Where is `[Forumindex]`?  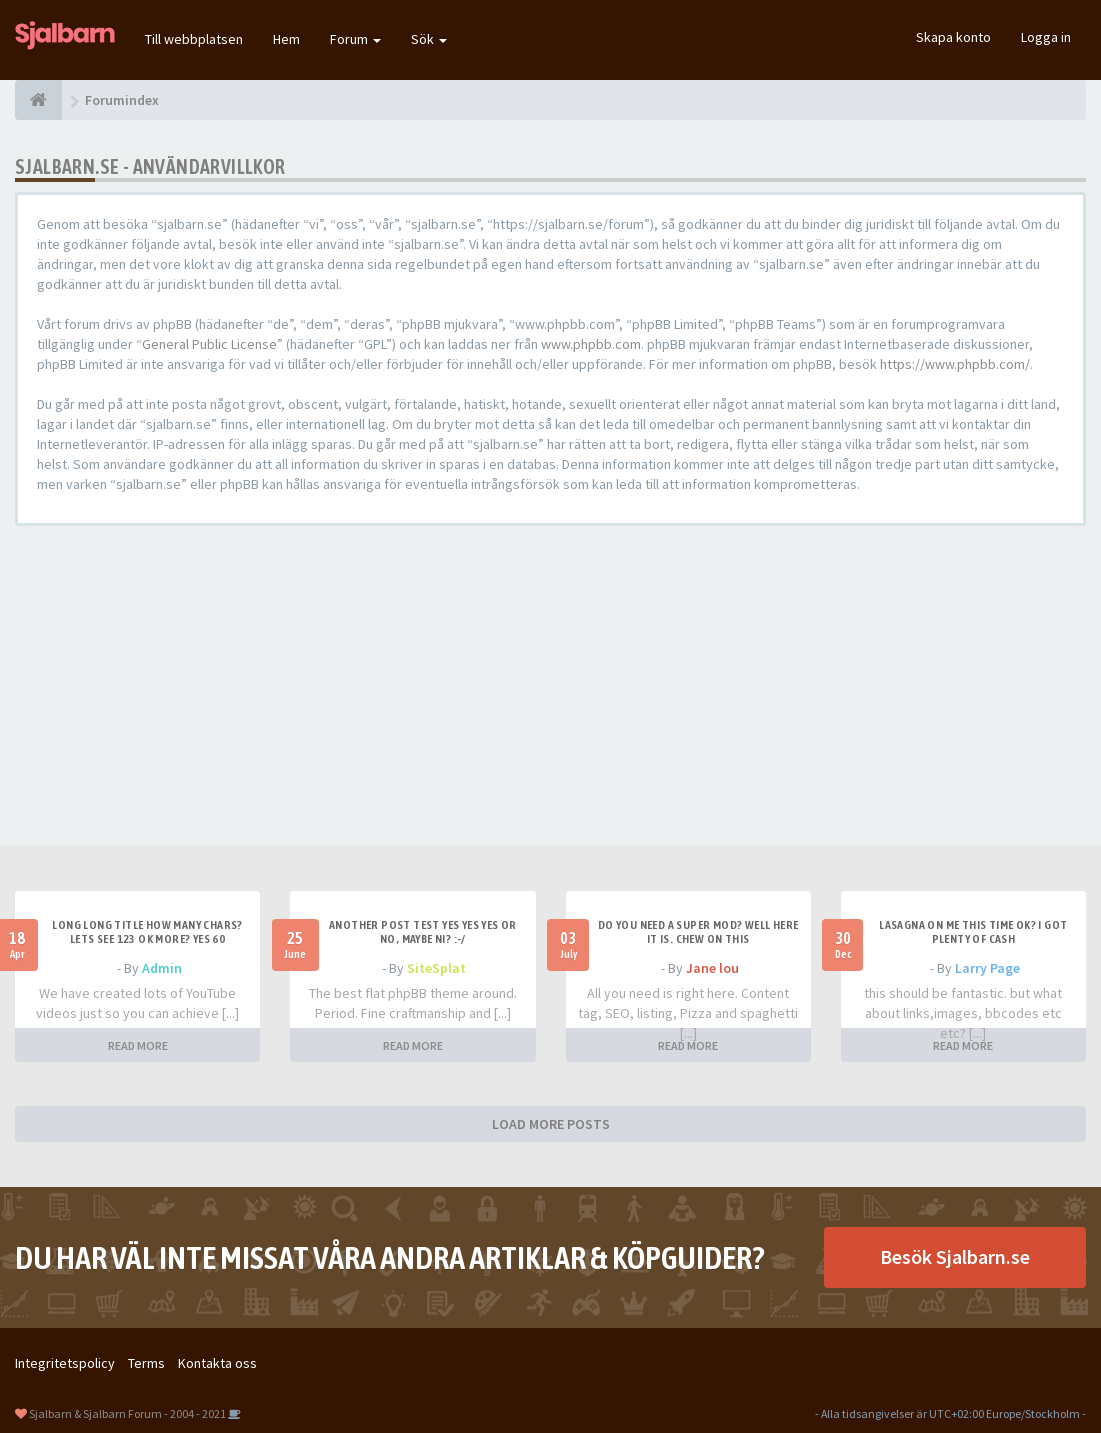
[Forumindex] is located at coordinates (38, 100).